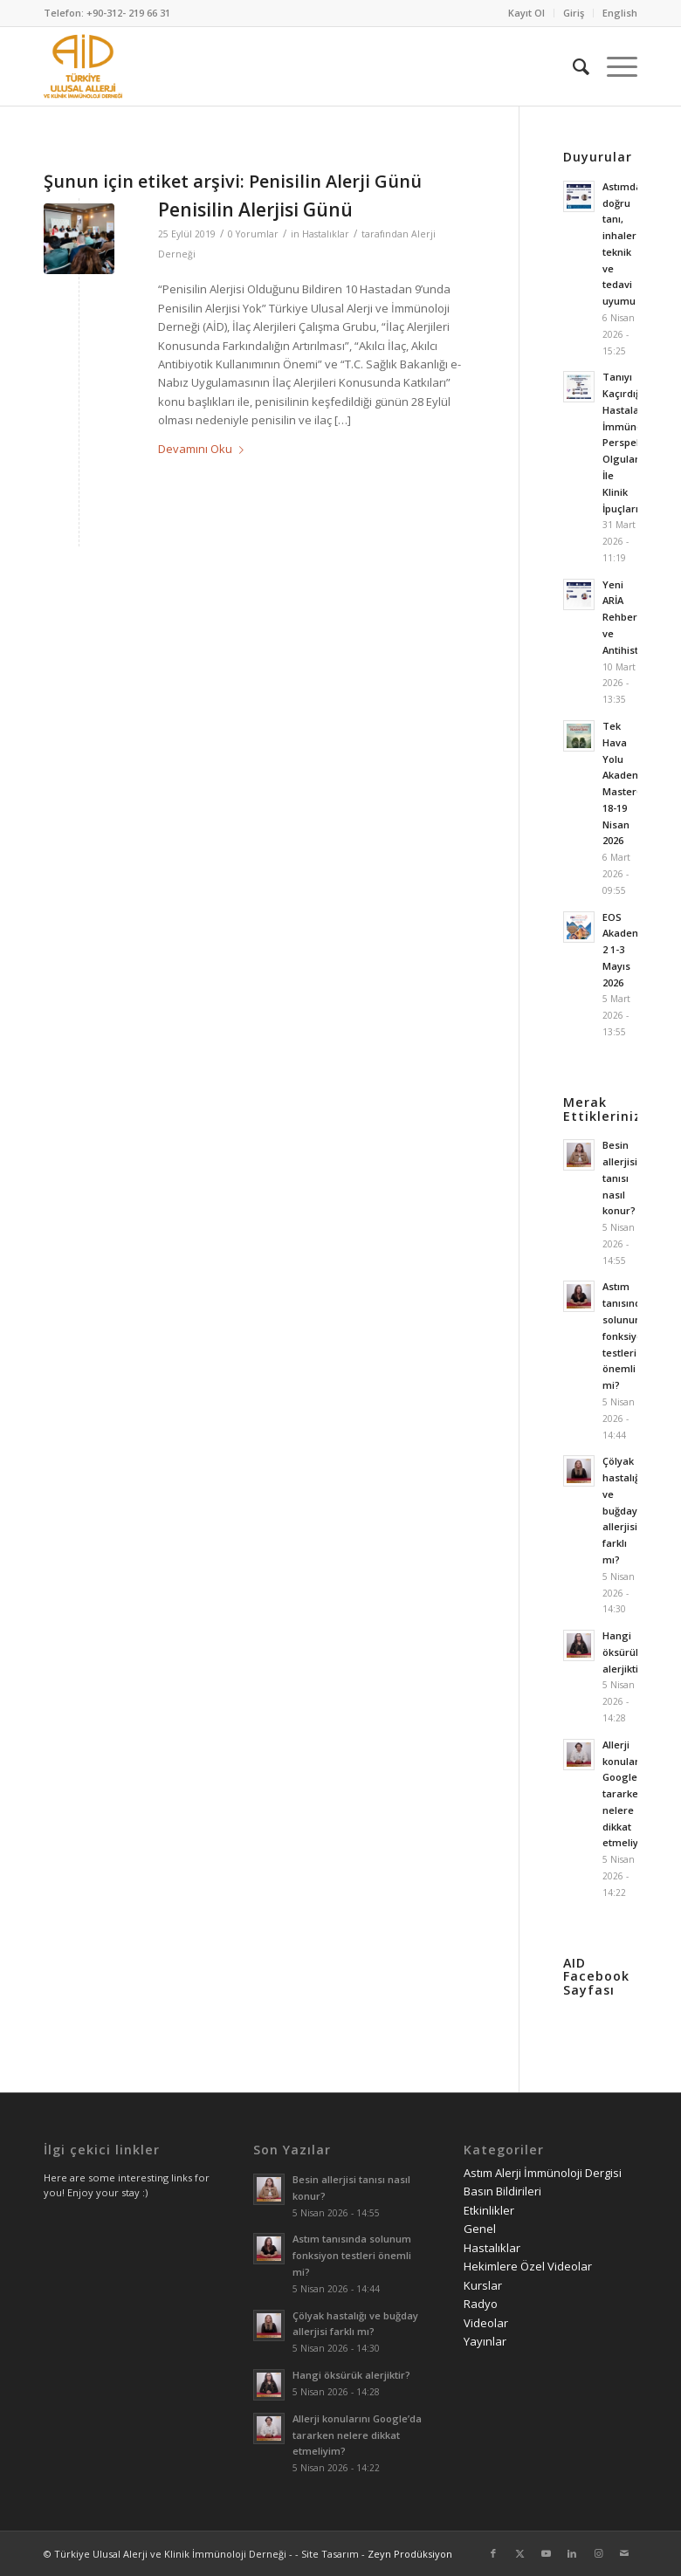 The height and width of the screenshot is (2576, 681). What do you see at coordinates (486, 2323) in the screenshot?
I see `Videolar` at bounding box center [486, 2323].